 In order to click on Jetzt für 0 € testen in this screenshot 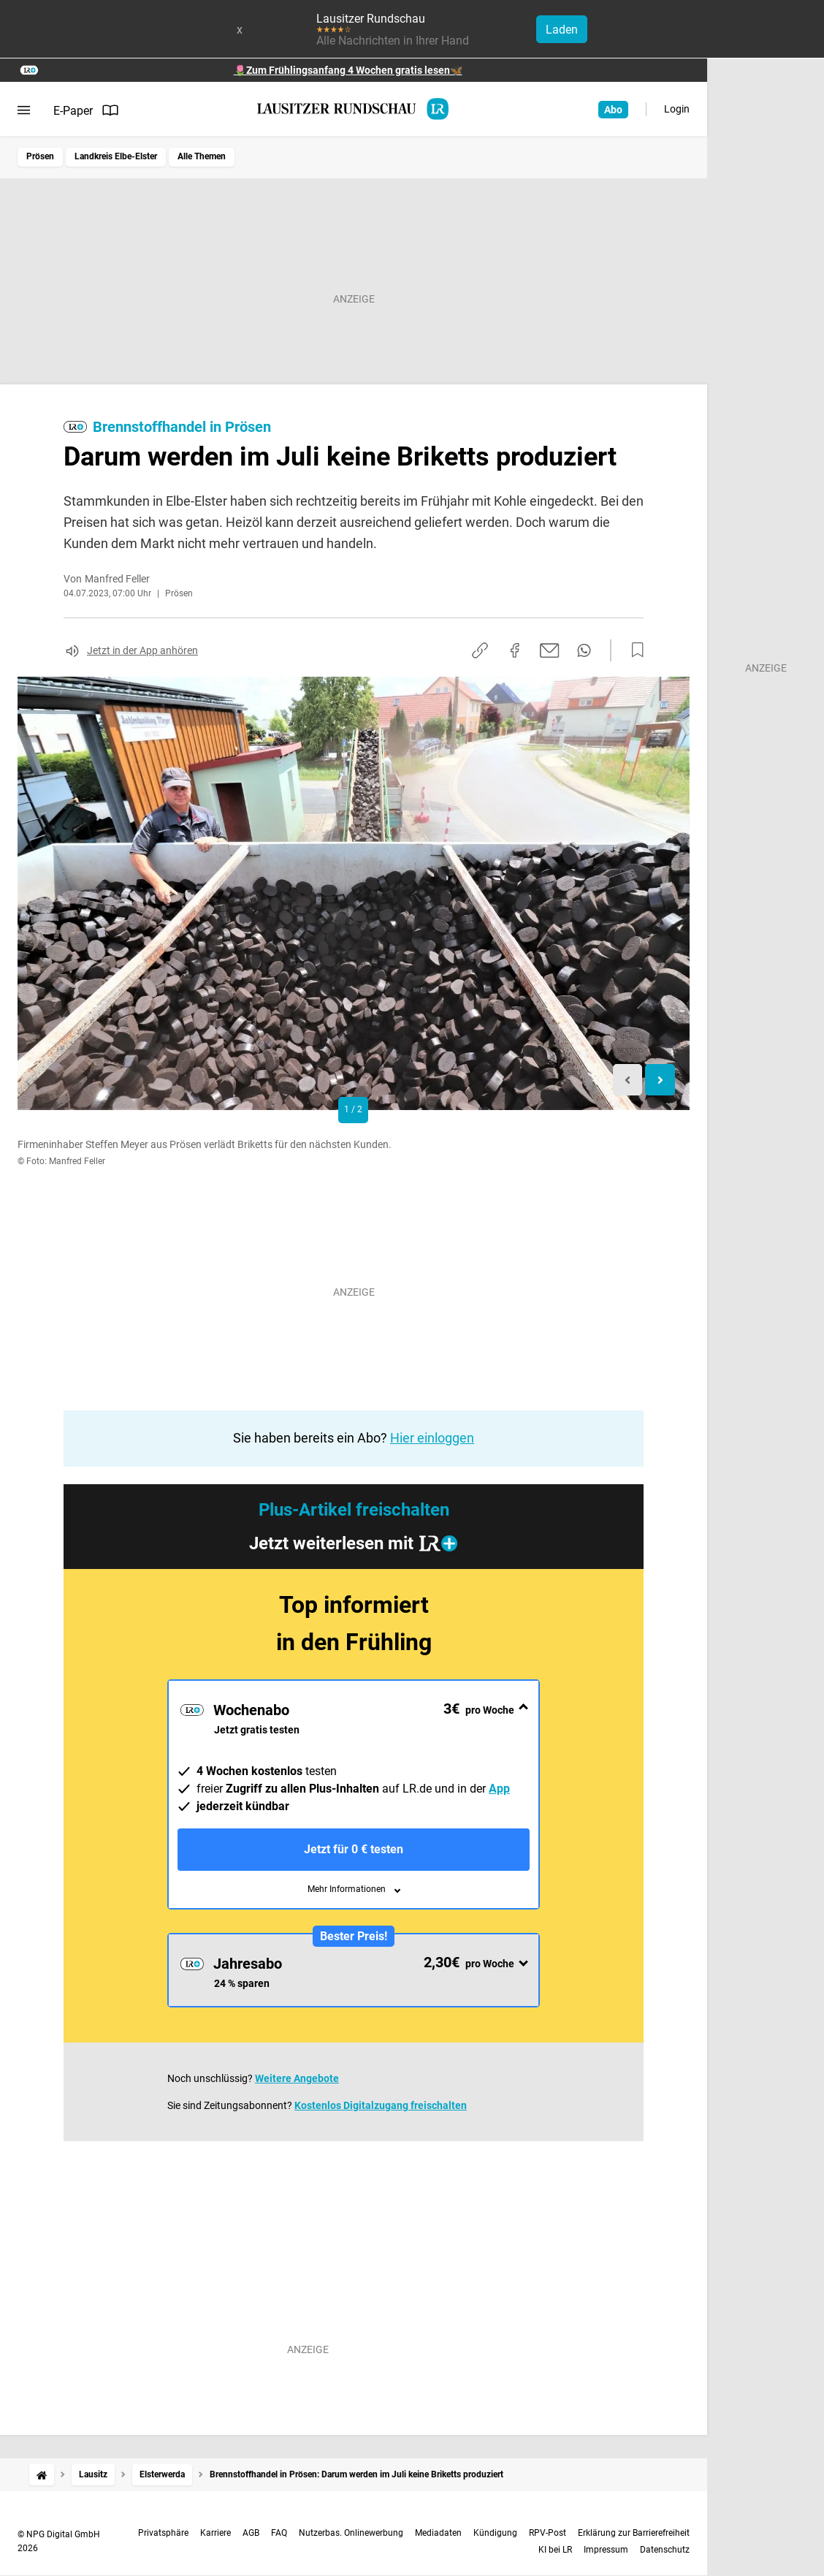, I will do `click(353, 1849)`.